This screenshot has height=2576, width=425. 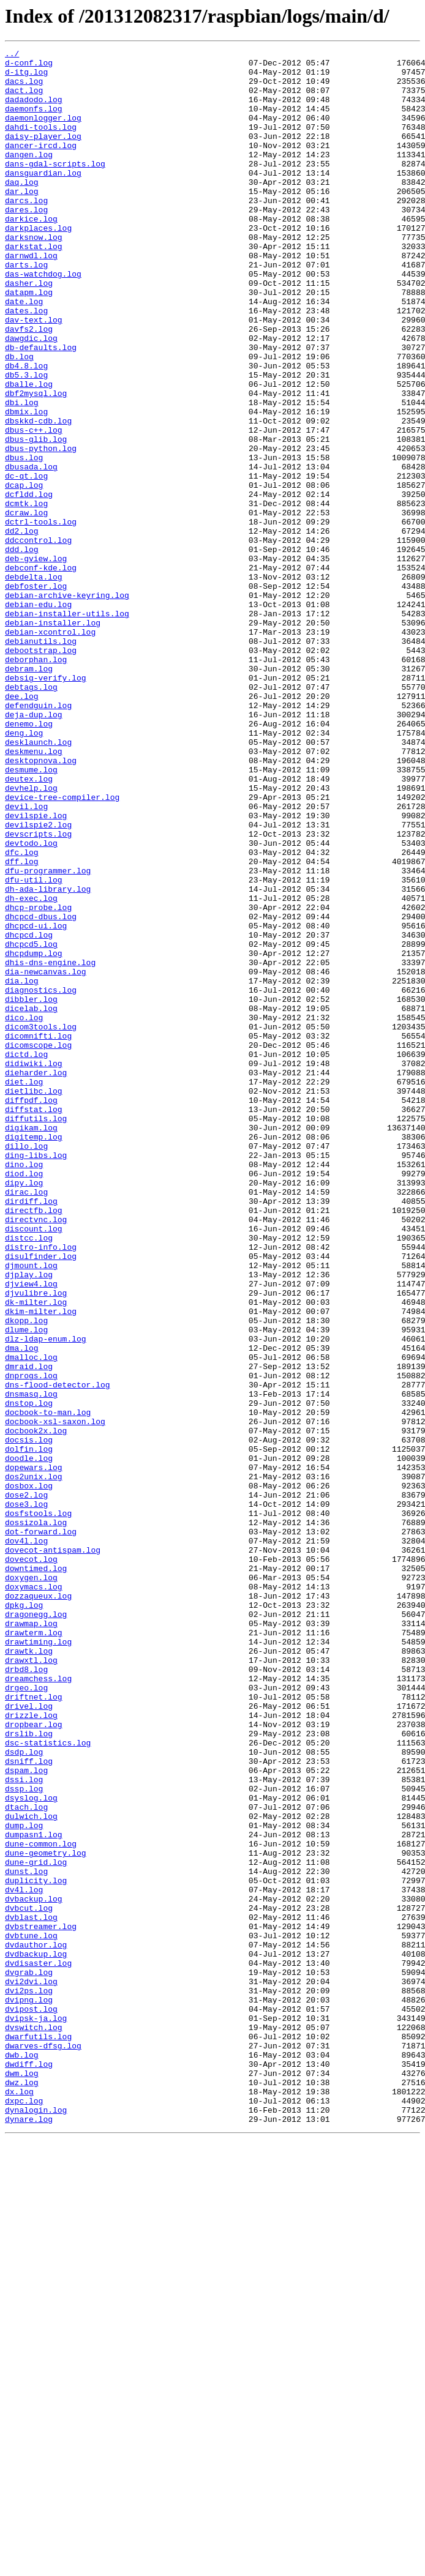 What do you see at coordinates (29, 2104) in the screenshot?
I see `dsniff.log` at bounding box center [29, 2104].